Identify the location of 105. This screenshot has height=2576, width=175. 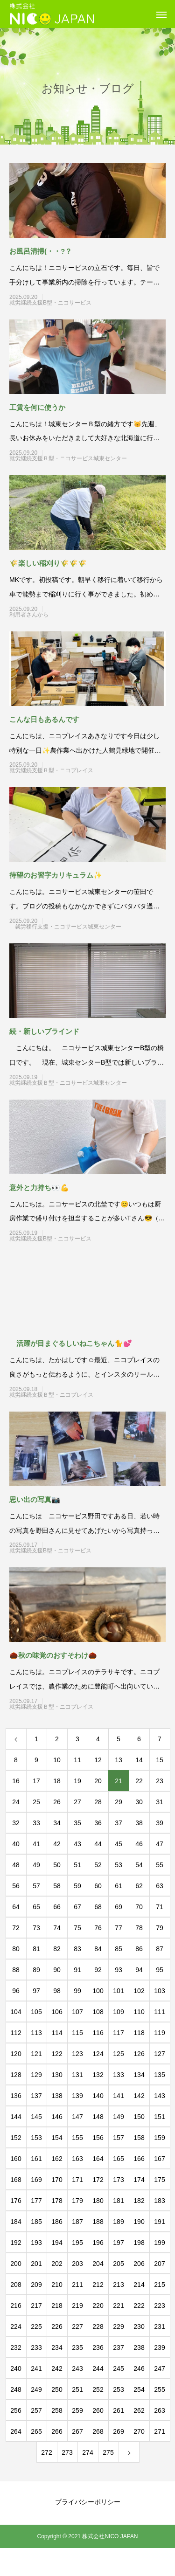
(36, 2011).